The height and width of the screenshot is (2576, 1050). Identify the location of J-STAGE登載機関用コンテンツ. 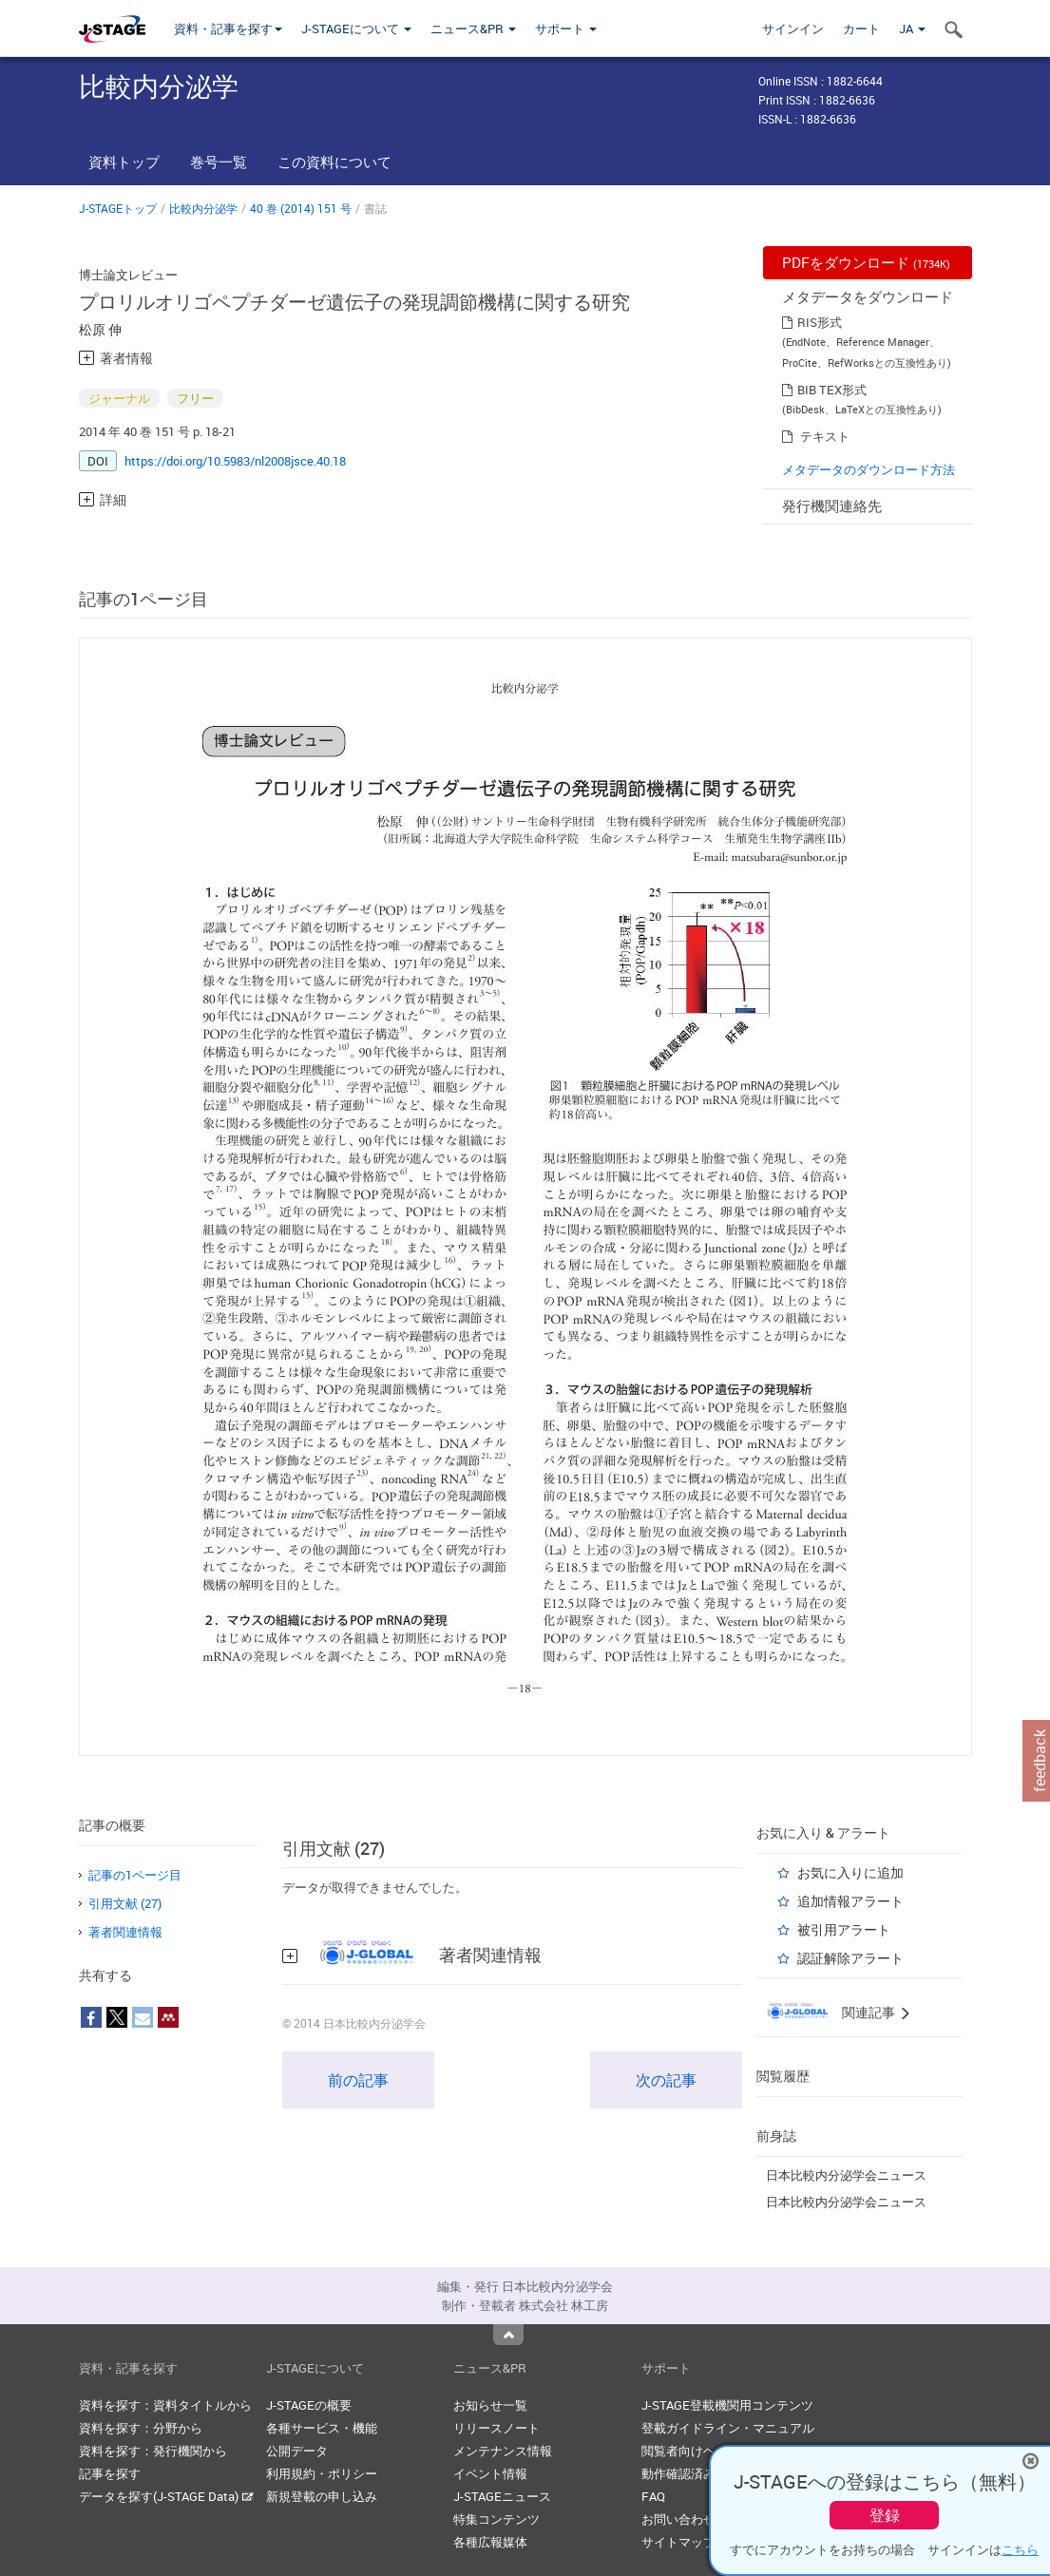
(727, 2405).